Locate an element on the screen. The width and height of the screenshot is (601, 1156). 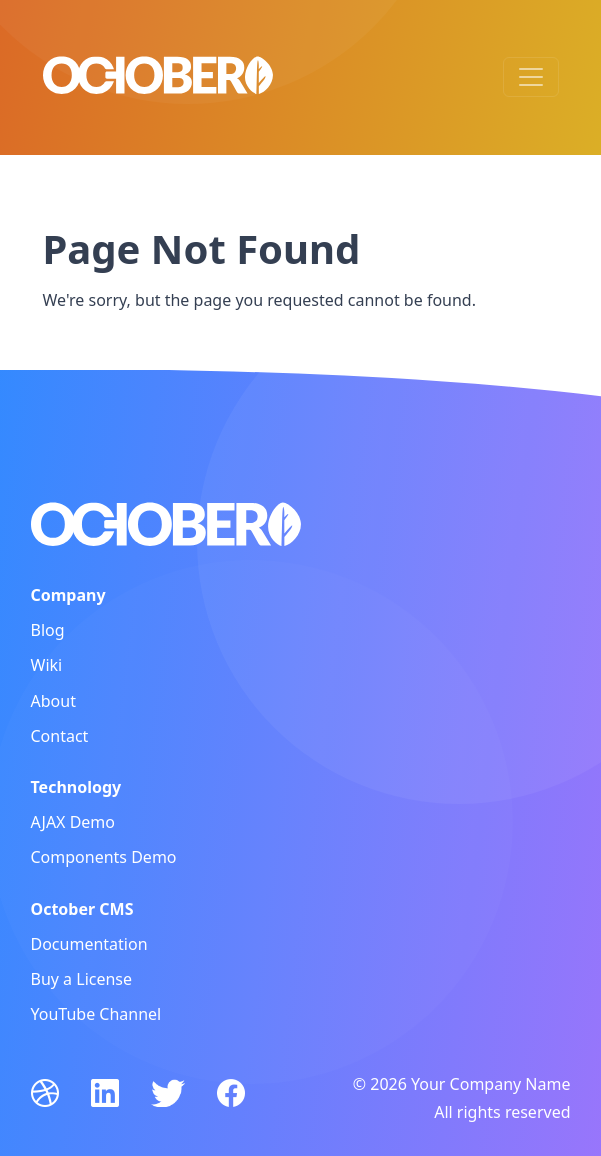
Technology is located at coordinates (76, 787).